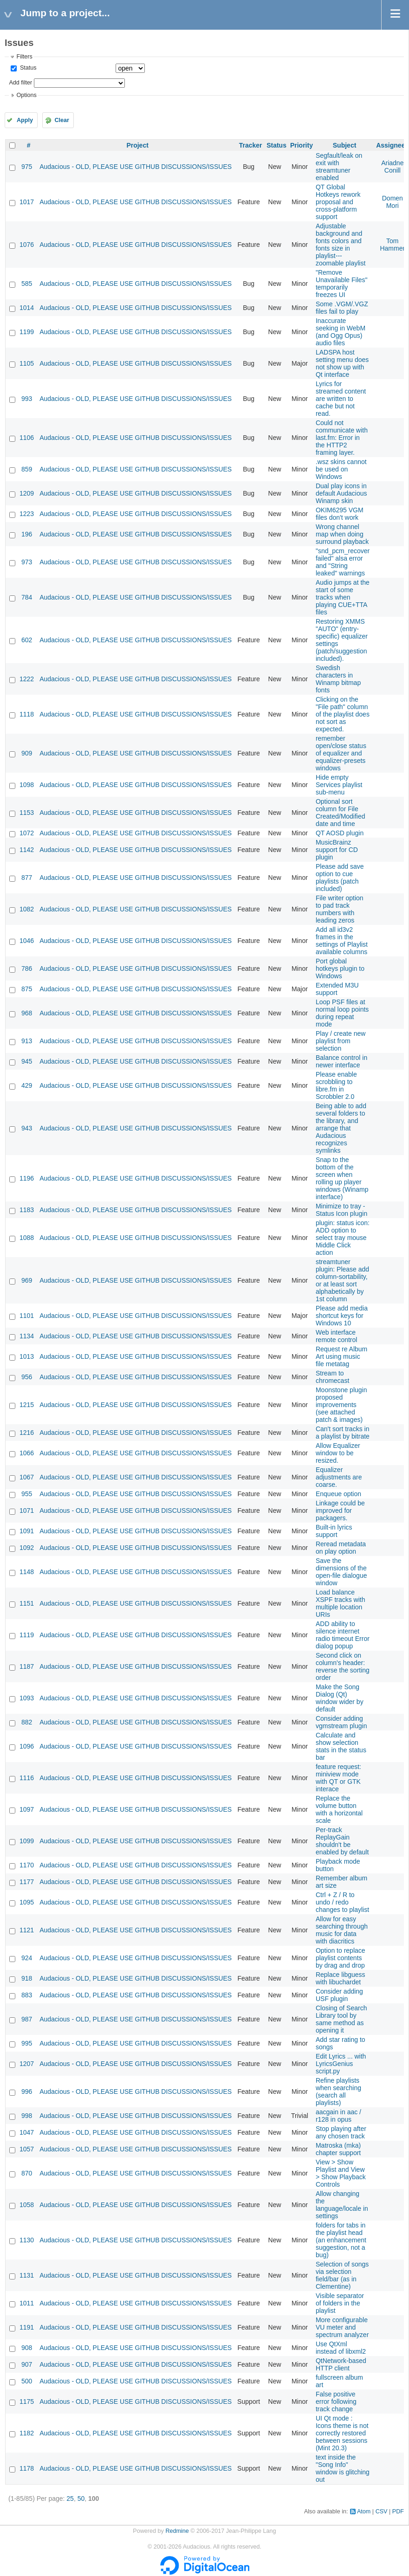 This screenshot has height=2576, width=409. Describe the element at coordinates (341, 1404) in the screenshot. I see `Moonstone plugin proposed improvements (see attached patch & images)` at that location.